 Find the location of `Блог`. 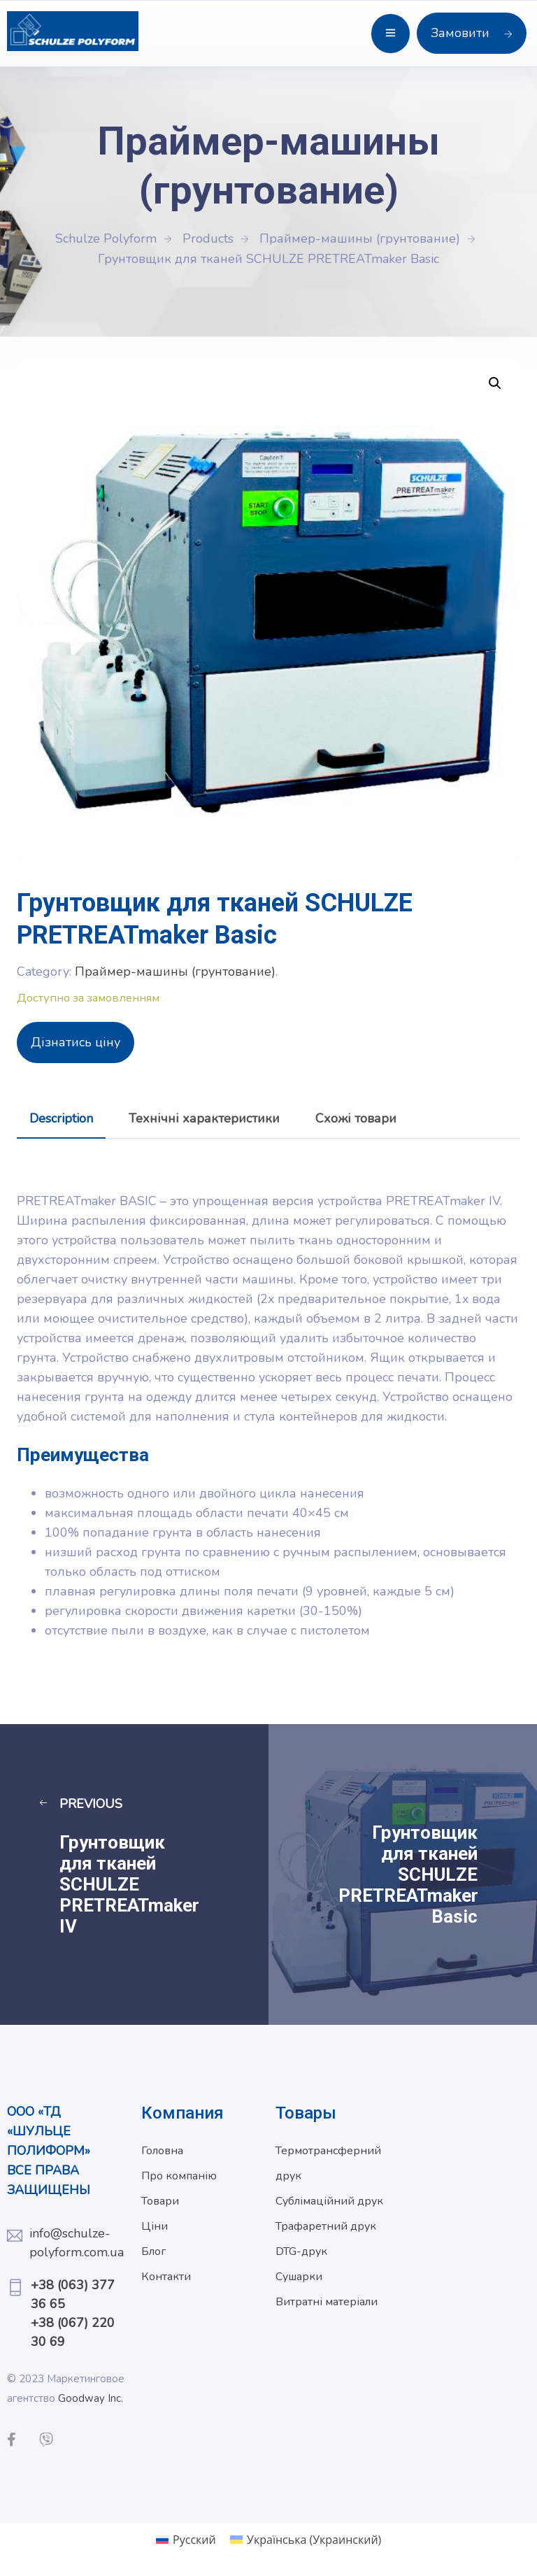

Блог is located at coordinates (153, 2251).